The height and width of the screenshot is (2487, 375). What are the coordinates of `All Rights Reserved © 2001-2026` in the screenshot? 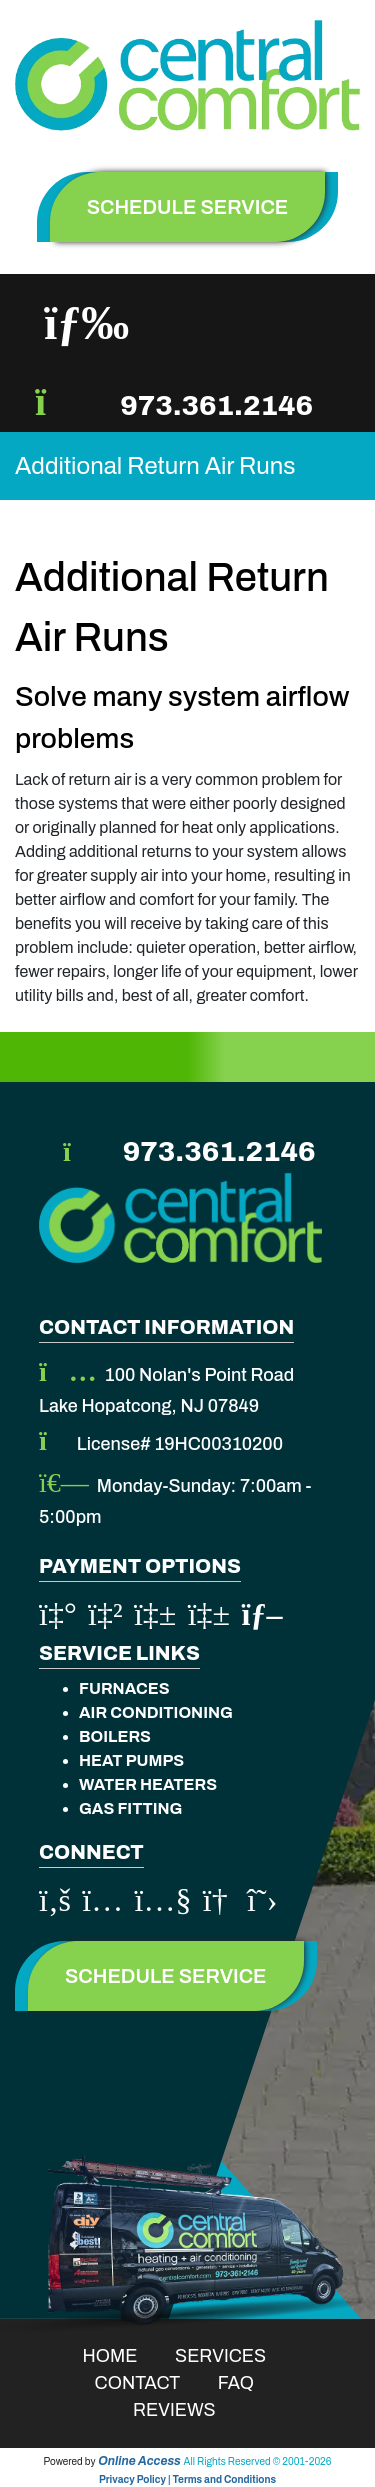 It's located at (258, 2461).